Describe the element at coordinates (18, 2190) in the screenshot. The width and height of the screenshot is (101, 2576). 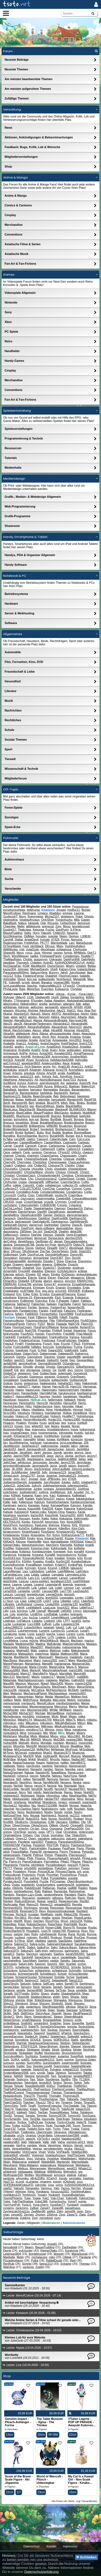
I see `XQPE8t44gW1dguzFD` at that location.